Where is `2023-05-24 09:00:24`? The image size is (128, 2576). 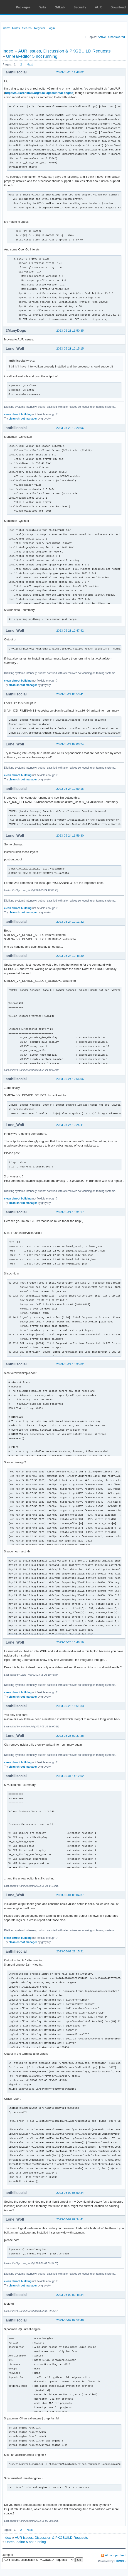 2023-05-24 09:00:24 is located at coordinates (70, 744).